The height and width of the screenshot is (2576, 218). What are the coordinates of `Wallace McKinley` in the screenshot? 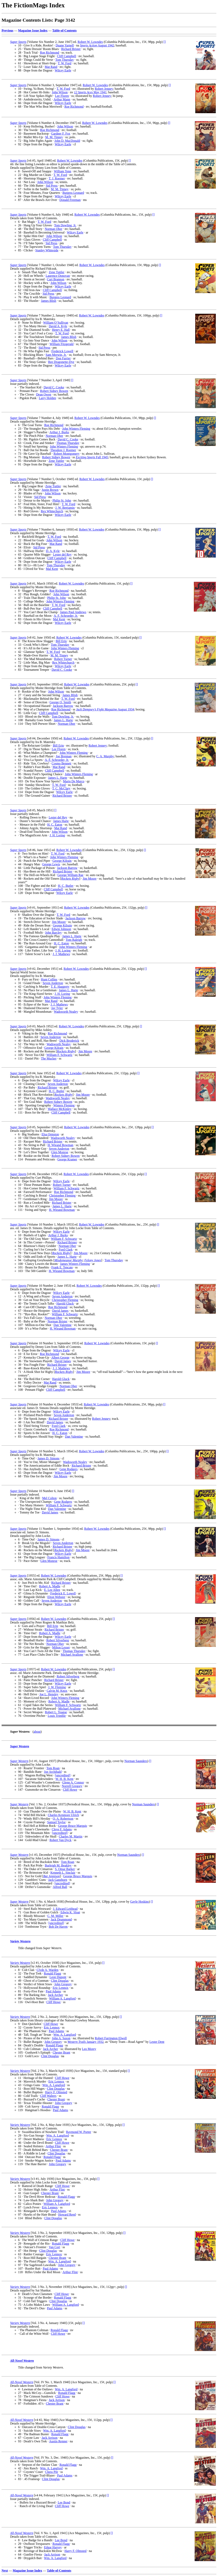 It's located at (60, 1109).